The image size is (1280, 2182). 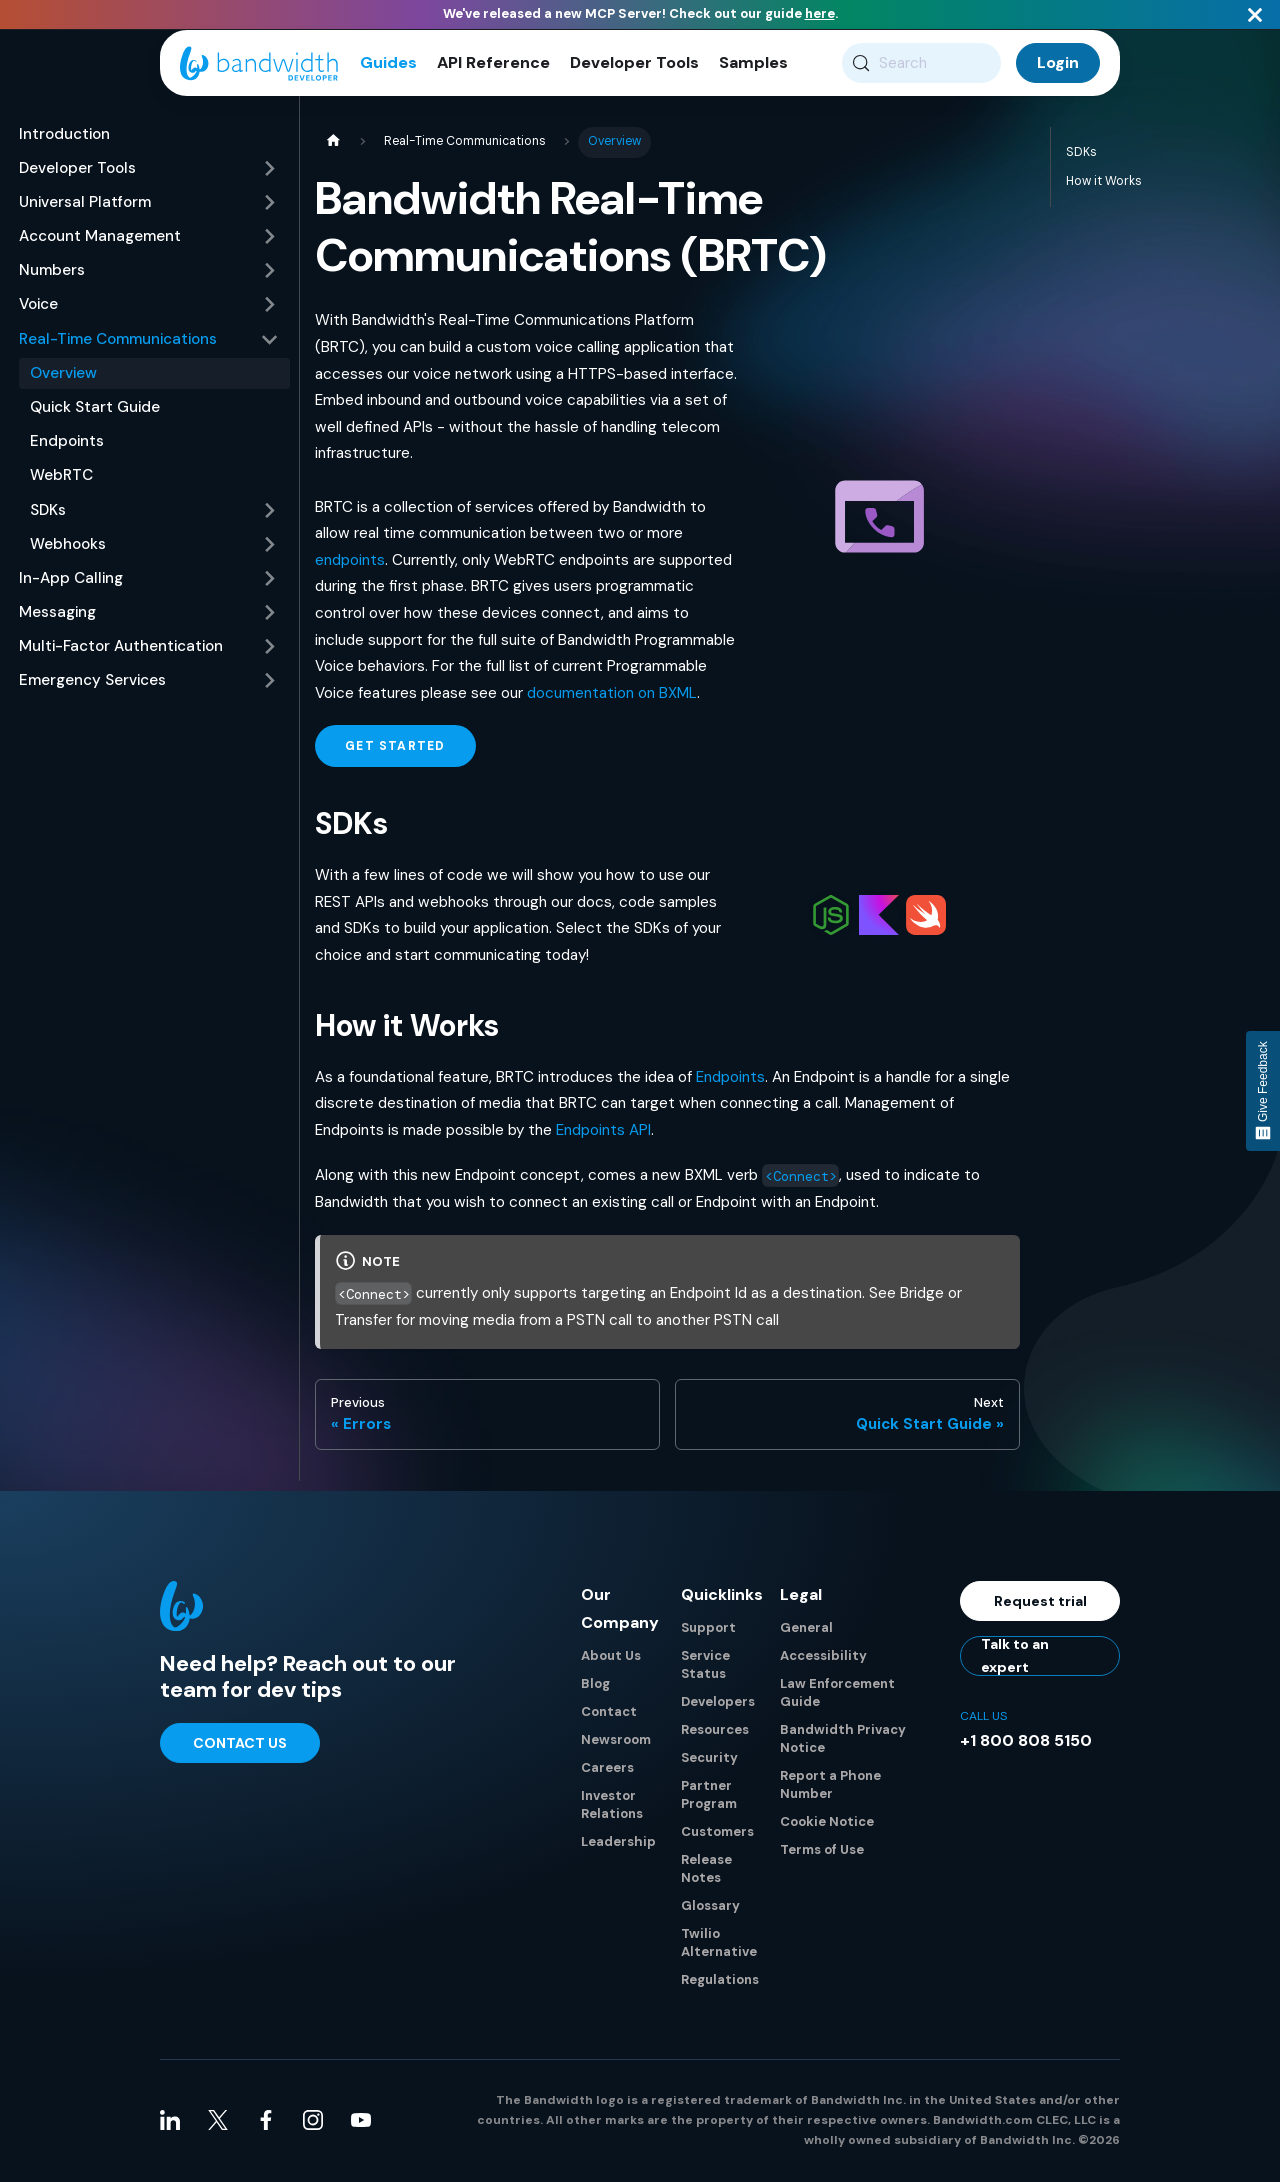 What do you see at coordinates (753, 65) in the screenshot?
I see `Samples` at bounding box center [753, 65].